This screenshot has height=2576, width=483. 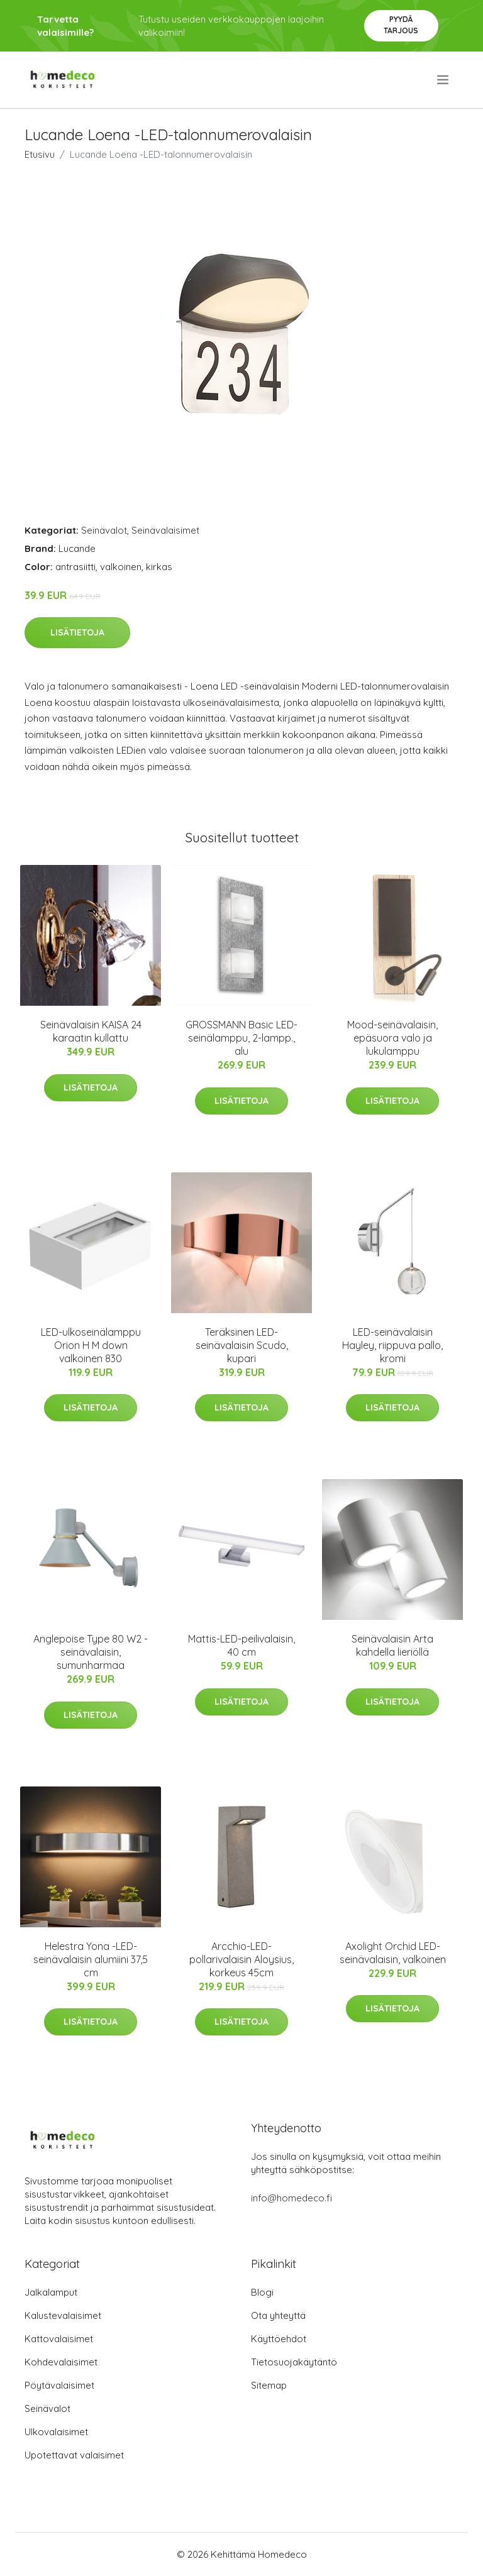 I want to click on Sitemap, so click(x=269, y=2385).